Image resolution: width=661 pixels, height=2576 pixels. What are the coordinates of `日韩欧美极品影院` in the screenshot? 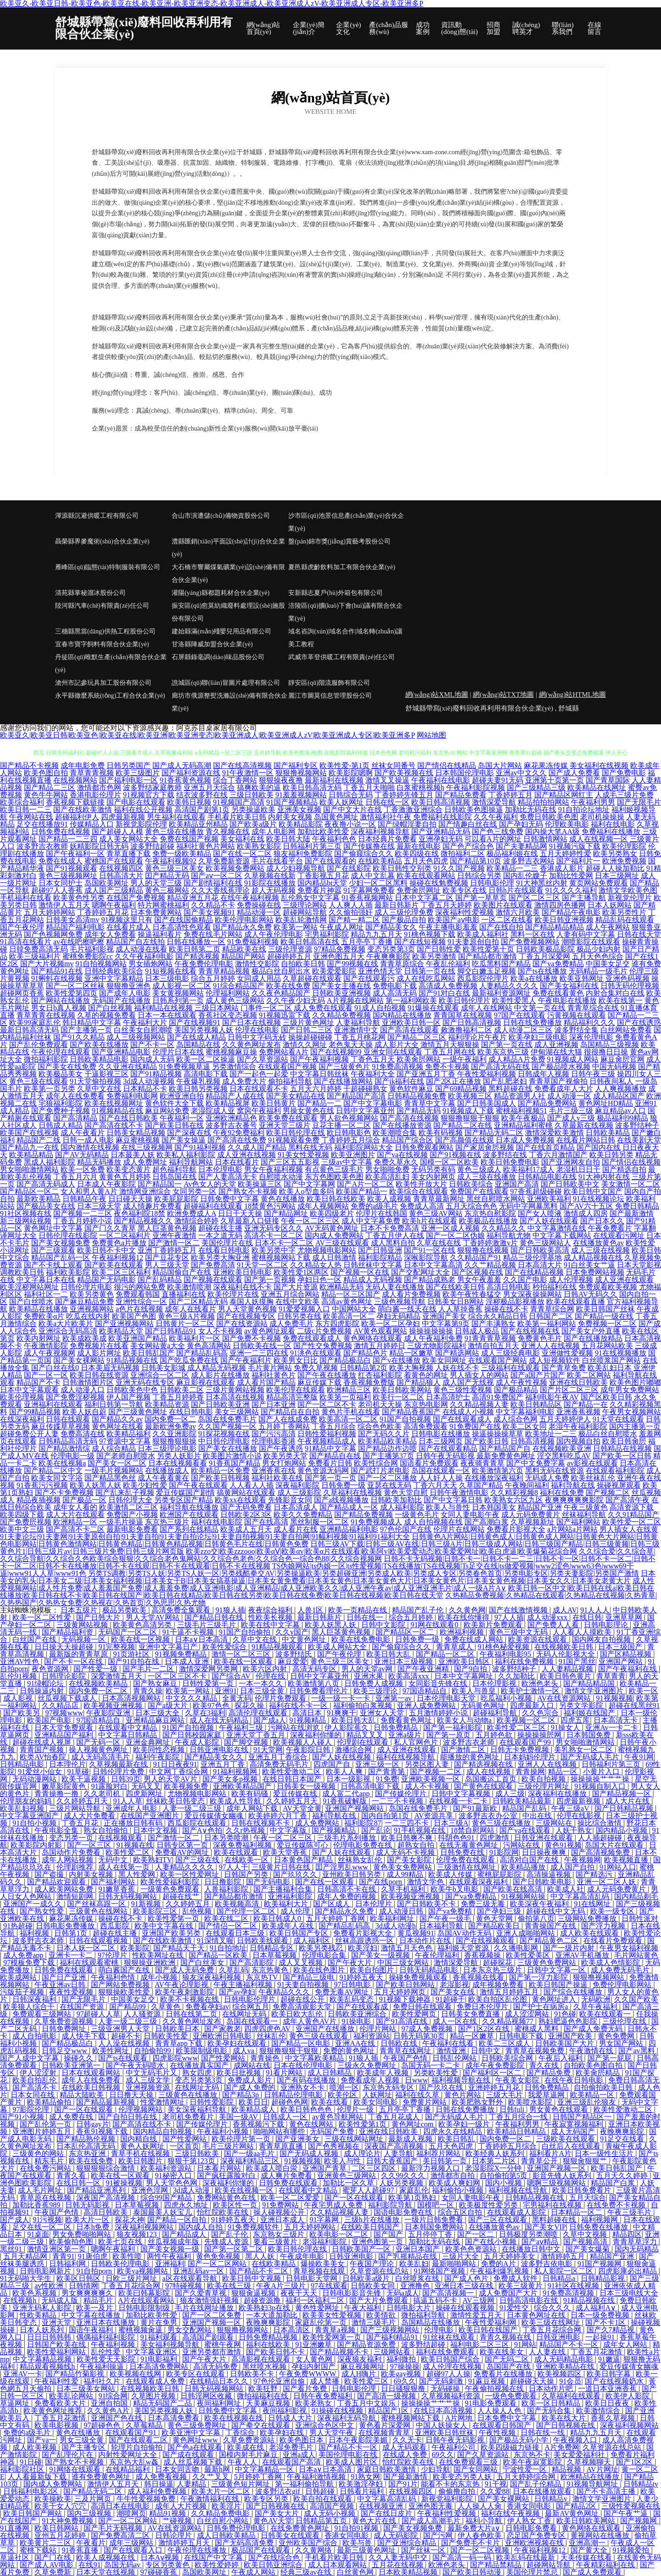 It's located at (545, 949).